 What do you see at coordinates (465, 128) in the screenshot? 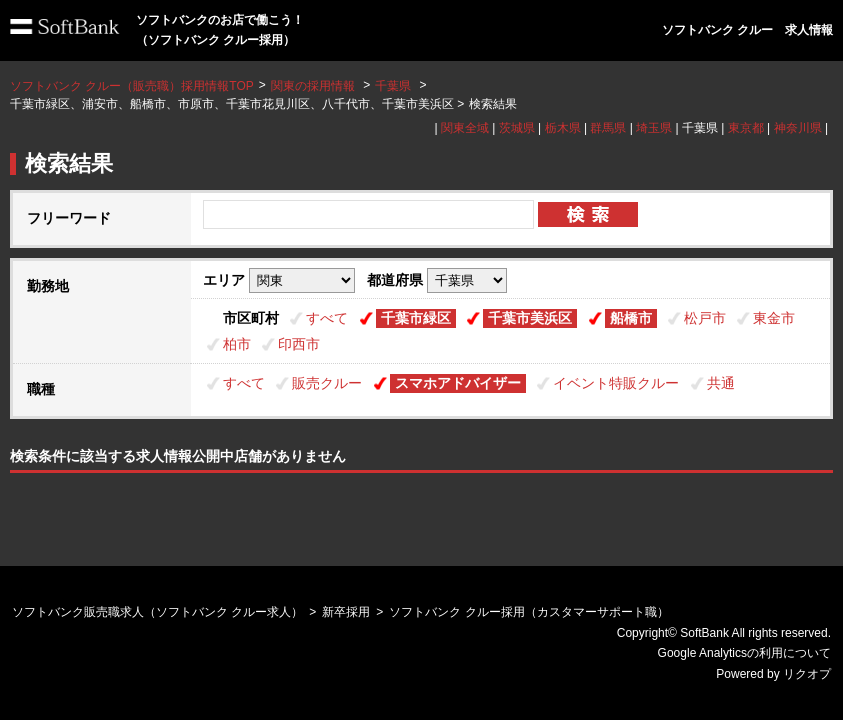
I see `関東全域` at bounding box center [465, 128].